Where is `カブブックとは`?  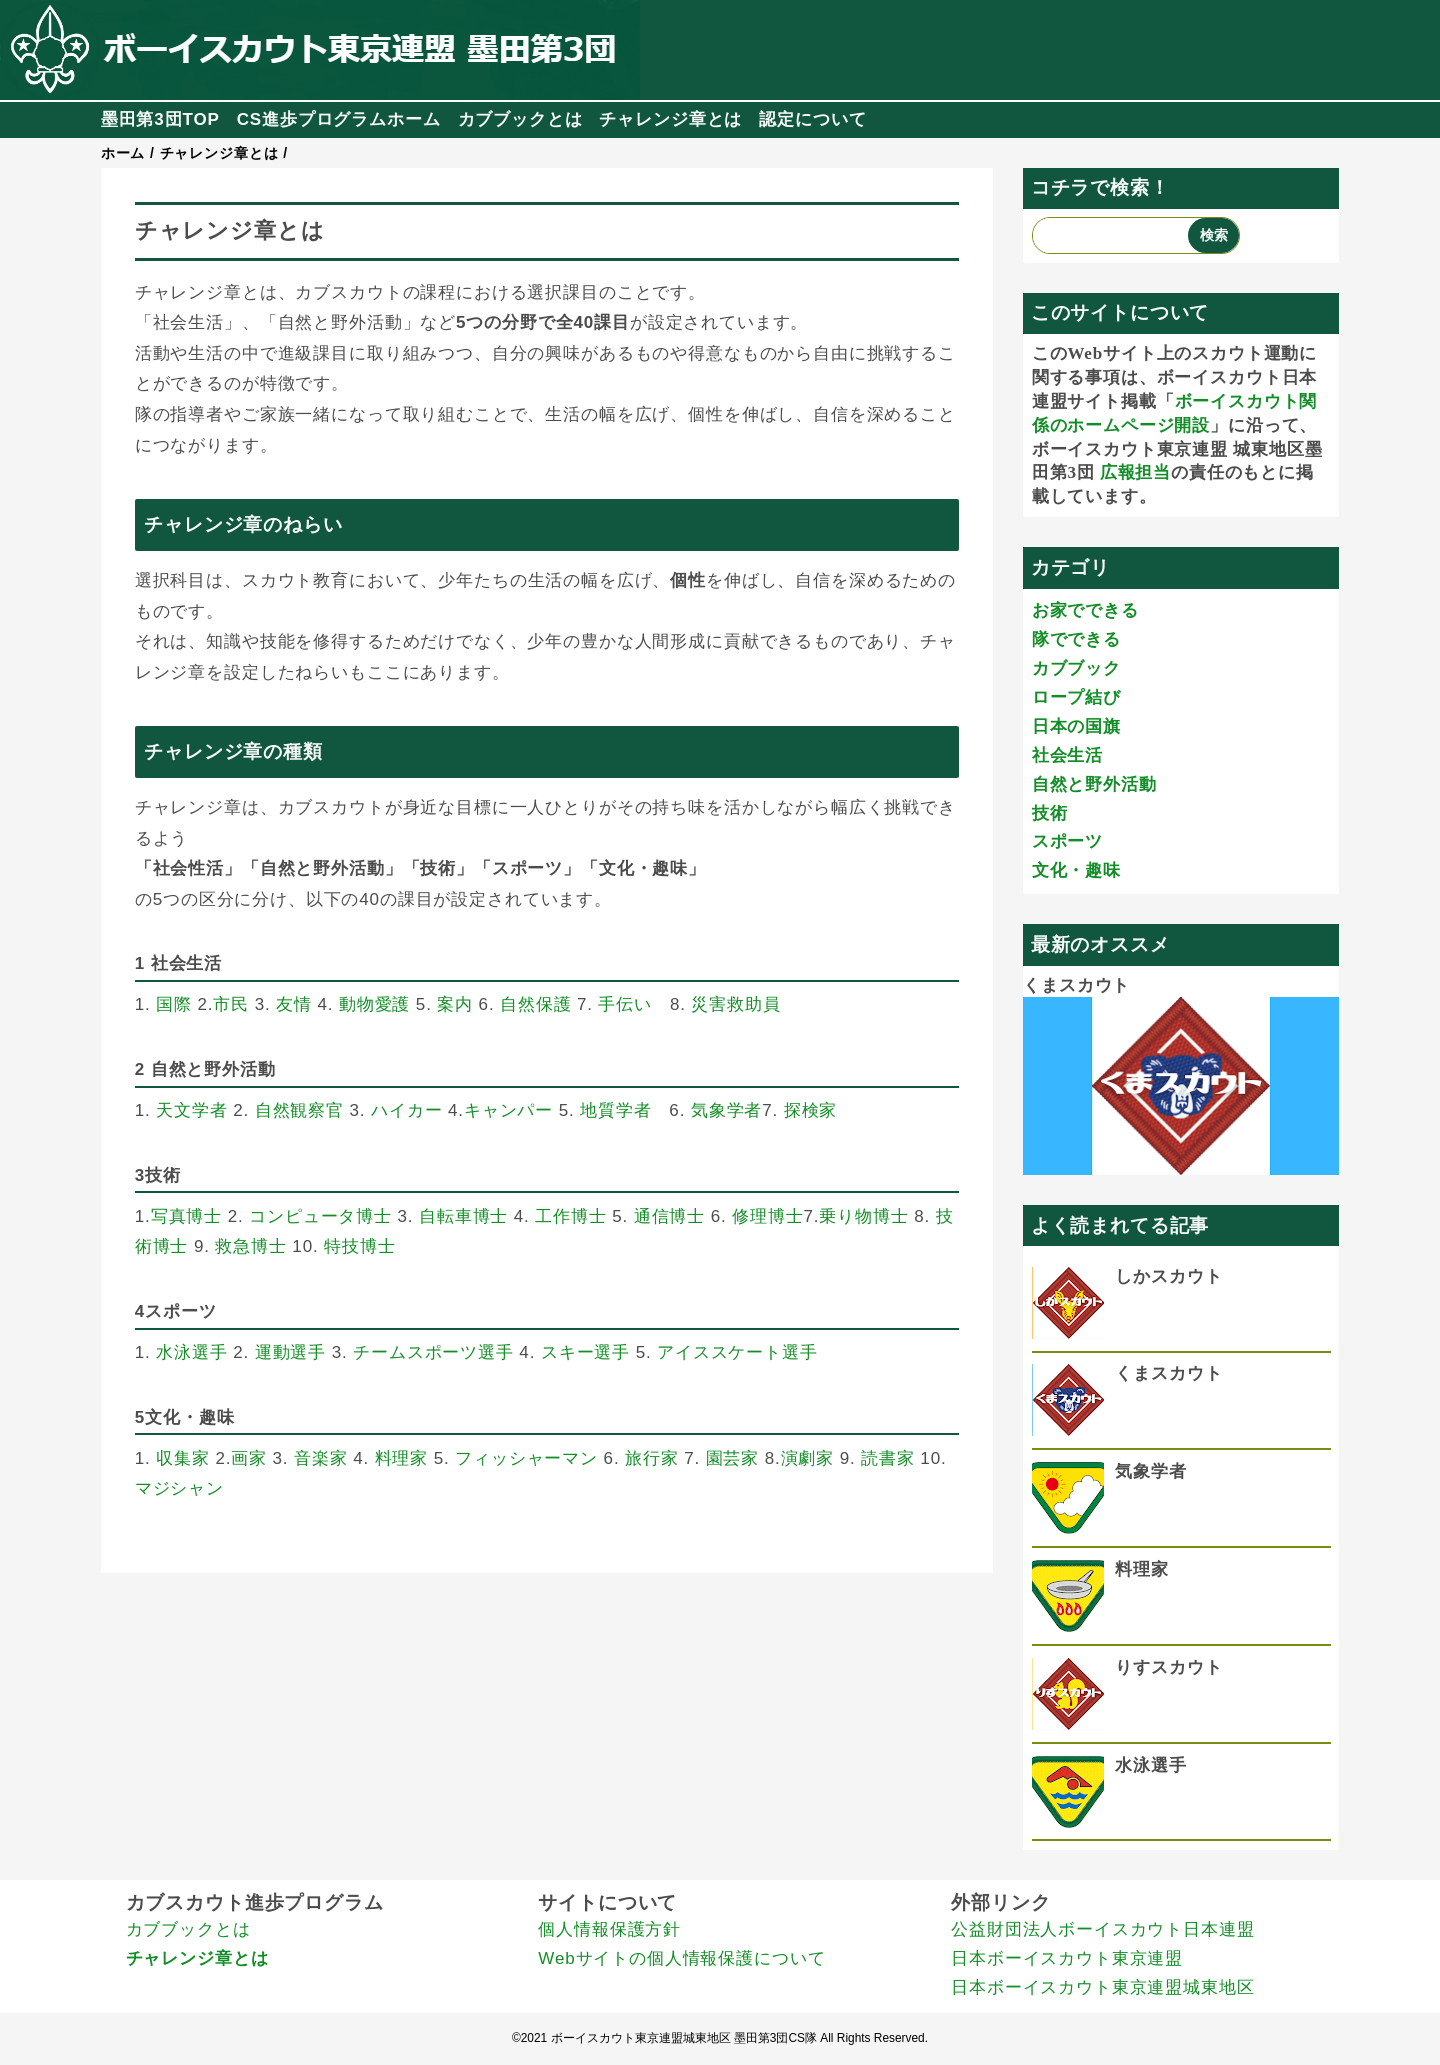 カブブックとは is located at coordinates (520, 119).